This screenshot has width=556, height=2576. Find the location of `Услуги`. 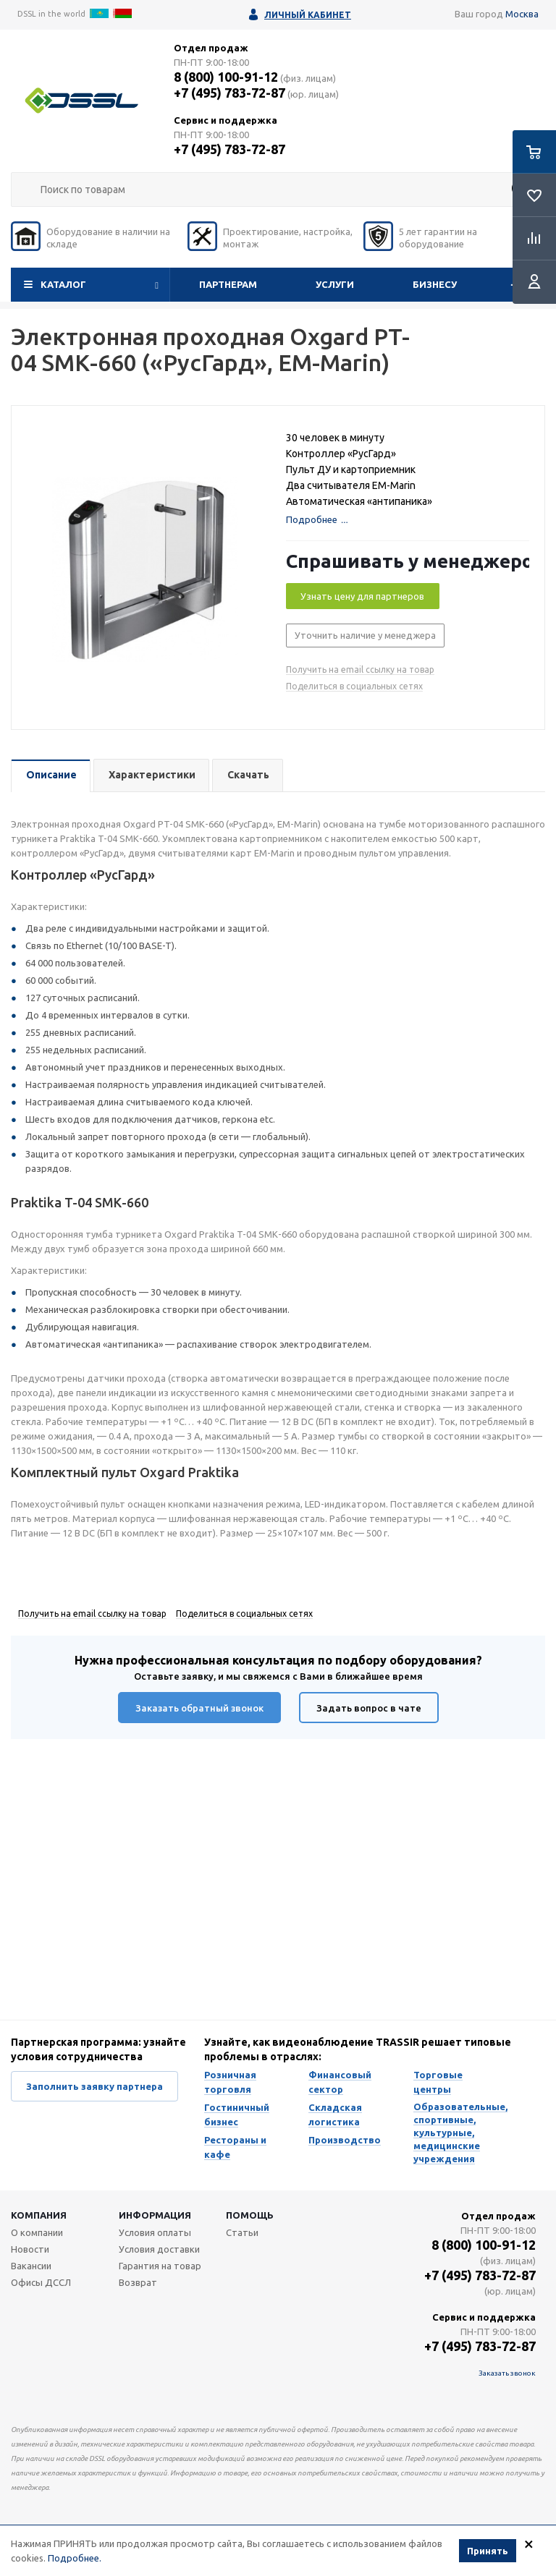

Услуги is located at coordinates (335, 284).